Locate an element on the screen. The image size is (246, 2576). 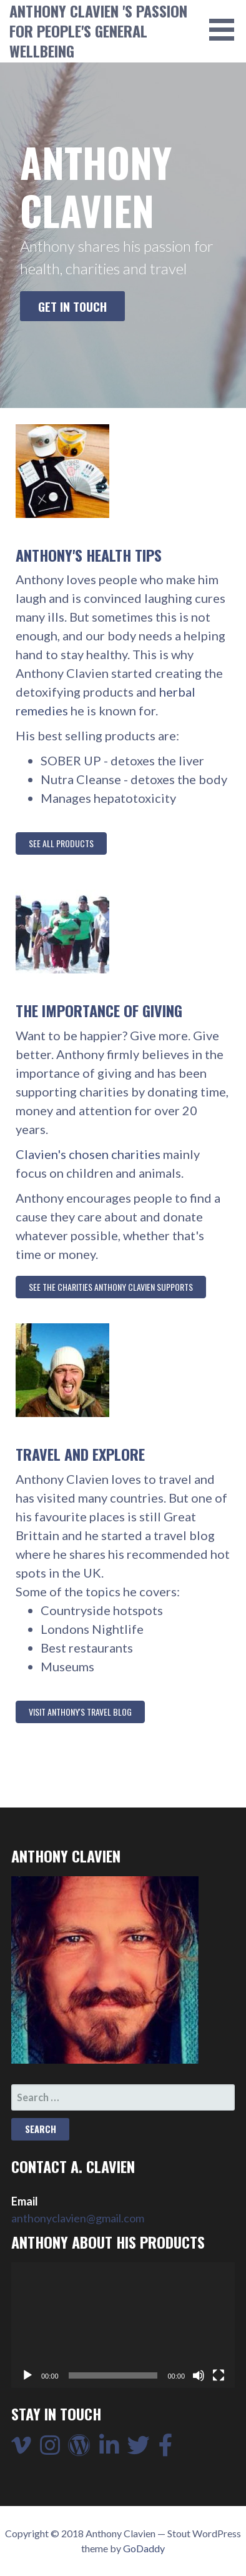
GoDaddy is located at coordinates (144, 2548).